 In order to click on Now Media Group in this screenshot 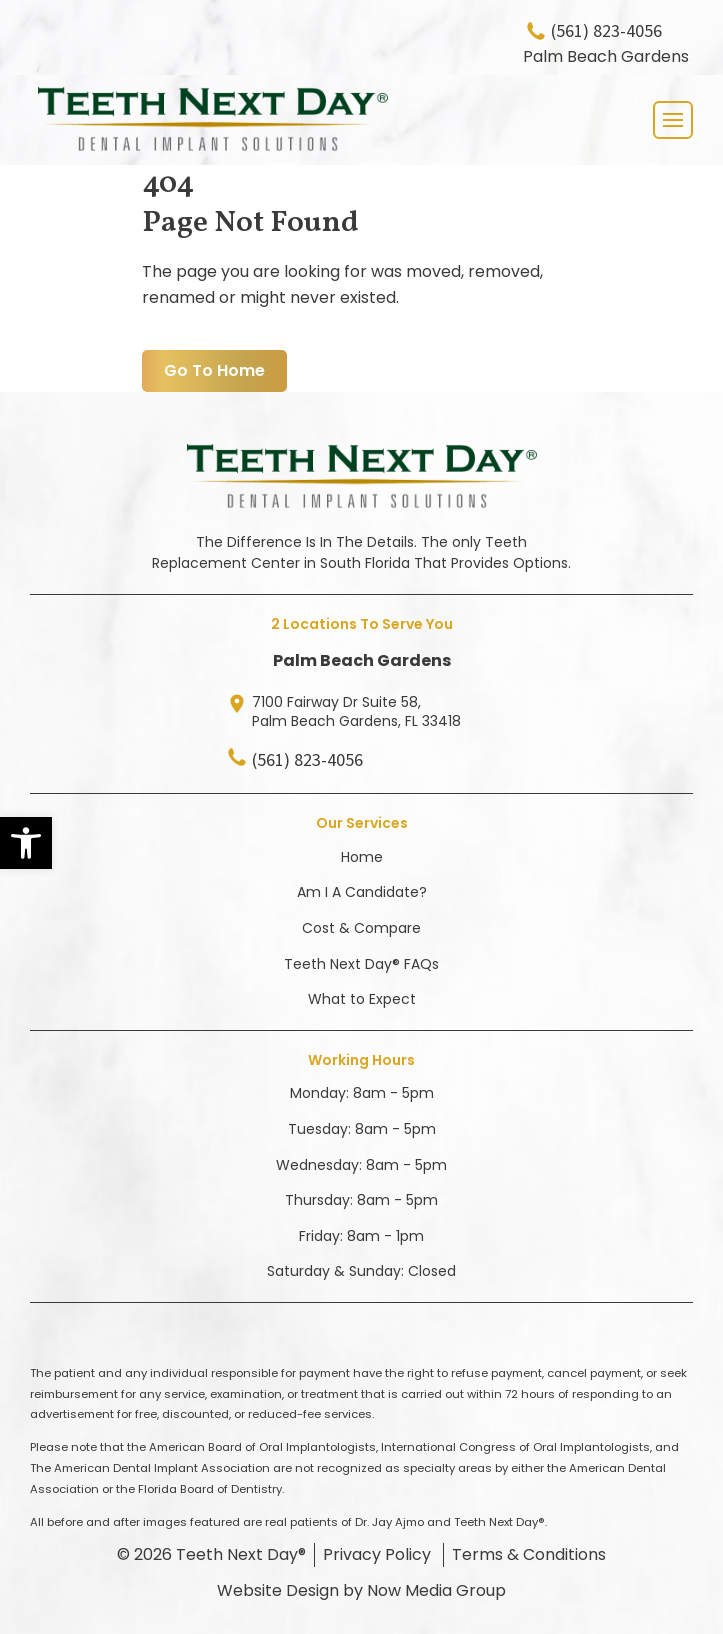, I will do `click(436, 1590)`.